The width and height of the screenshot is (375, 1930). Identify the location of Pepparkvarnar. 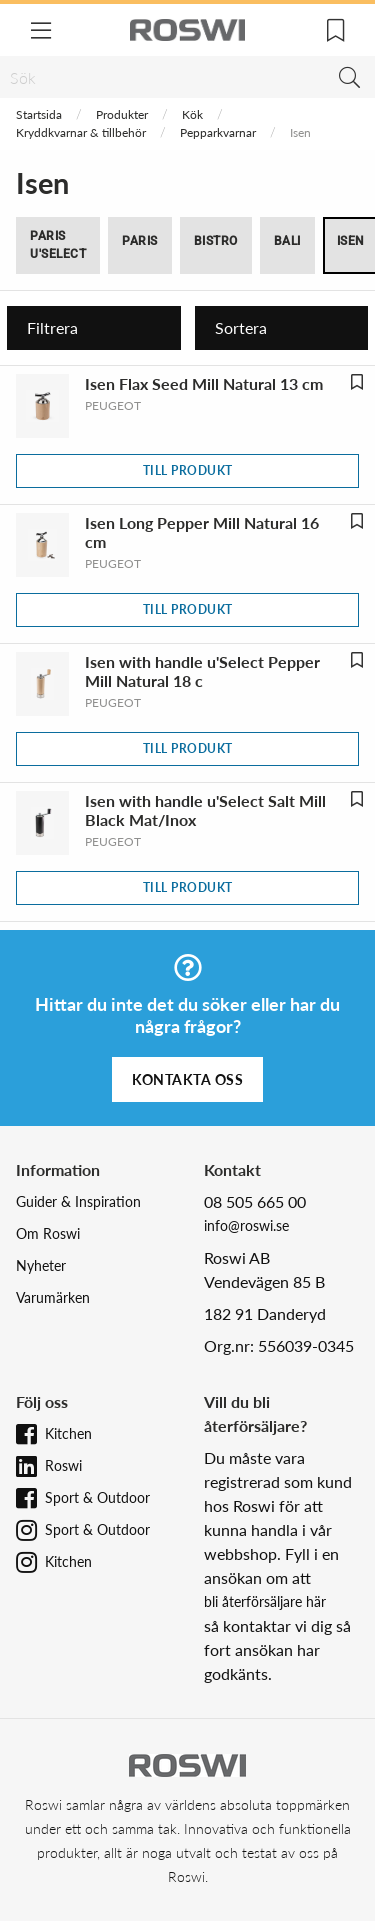
(218, 132).